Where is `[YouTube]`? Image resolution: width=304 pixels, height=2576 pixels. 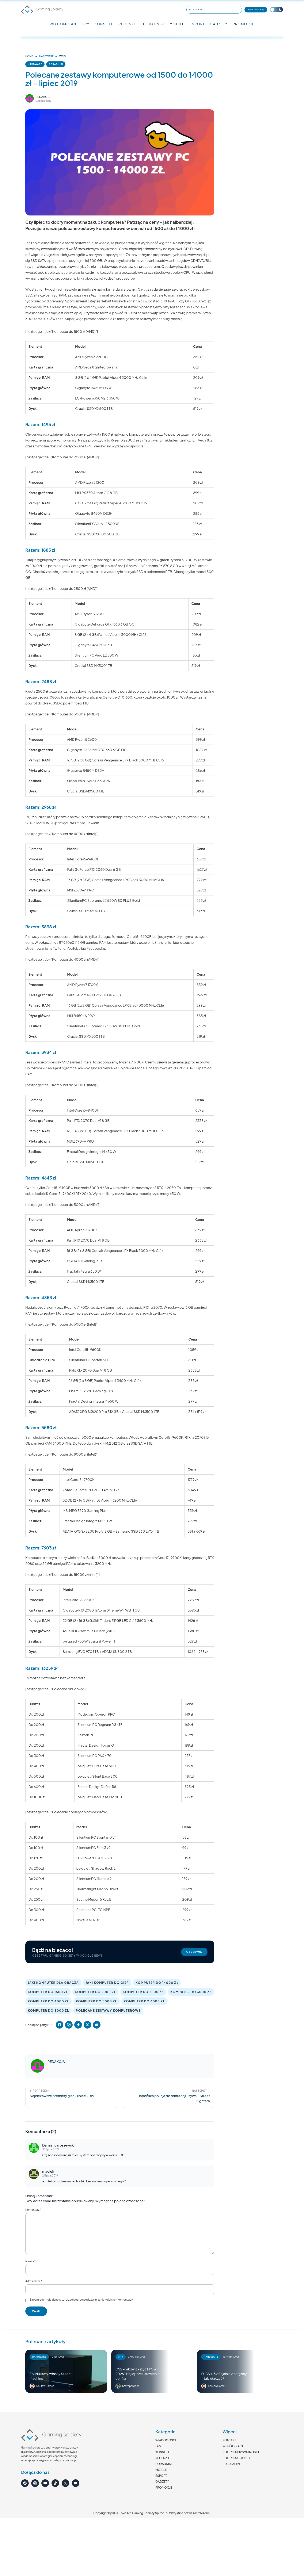 [YouTube] is located at coordinates (45, 2515).